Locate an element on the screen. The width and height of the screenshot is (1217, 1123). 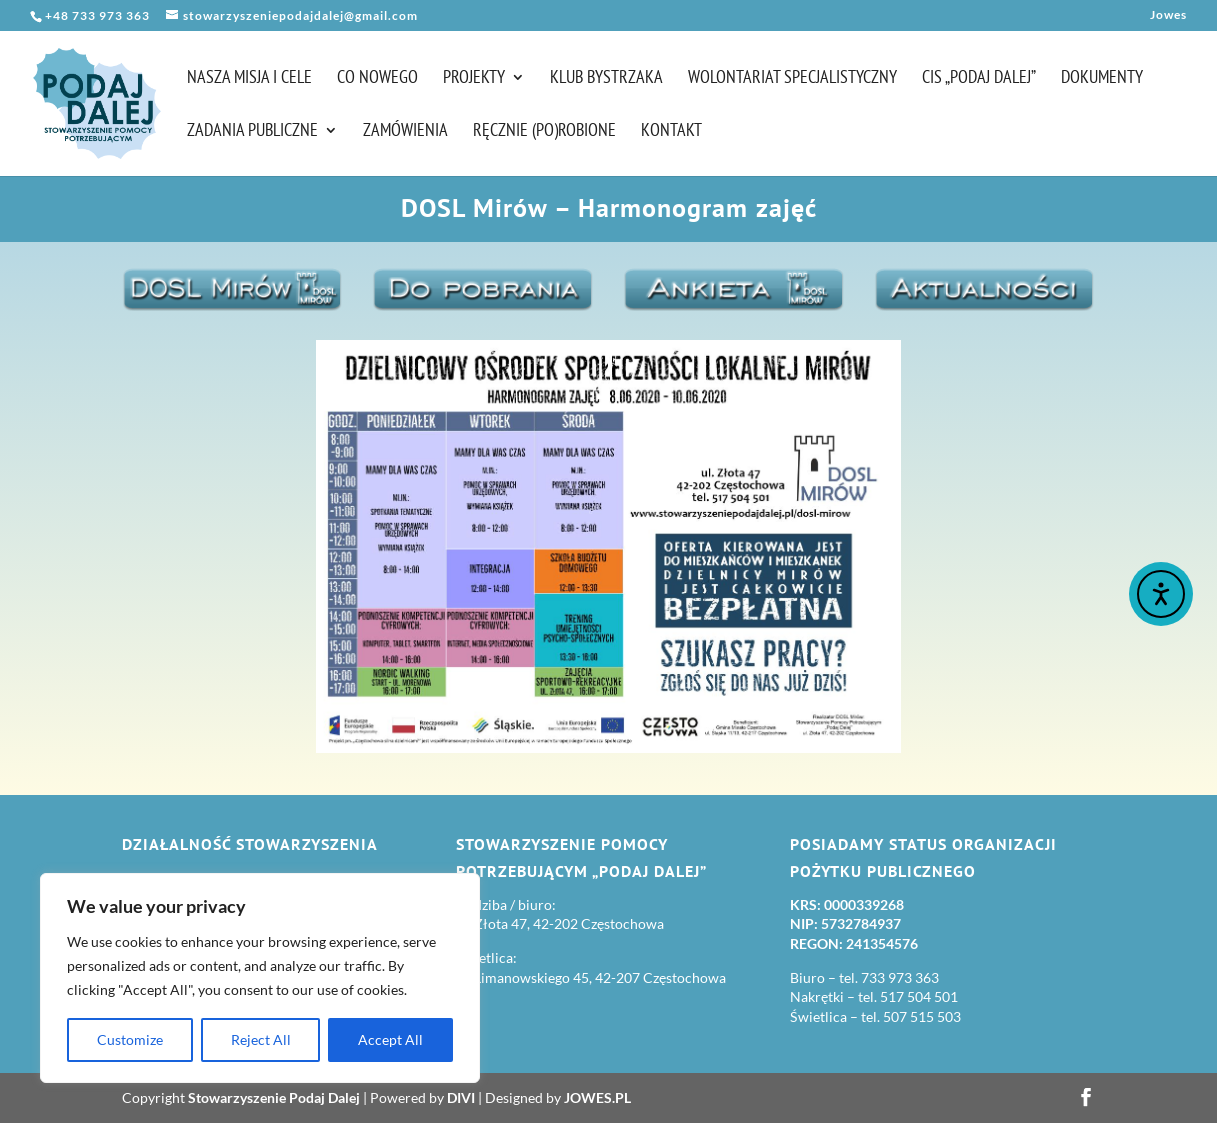
Reject All is located at coordinates (261, 1039).